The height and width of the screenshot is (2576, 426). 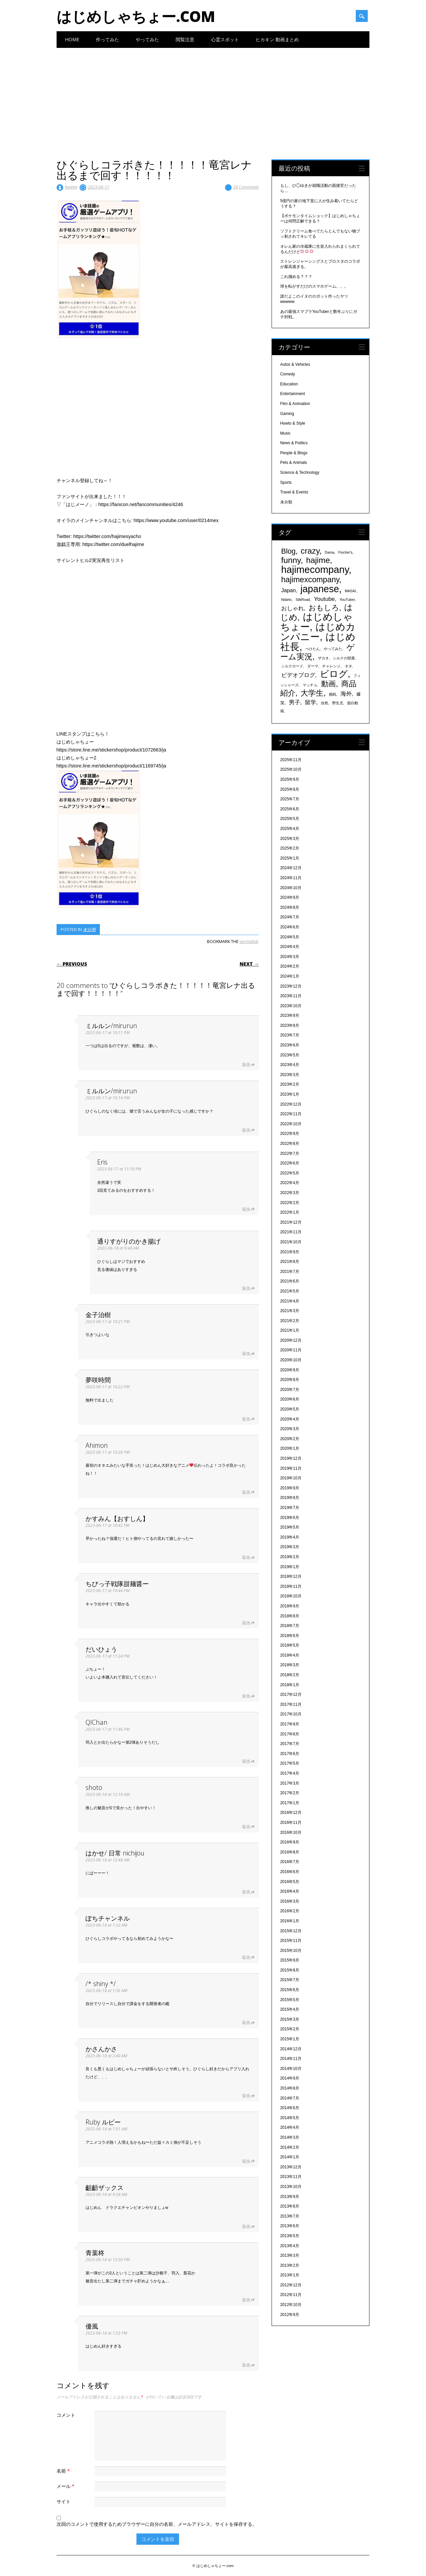 I want to click on 返信 [かさんかさ に返信], so click(x=246, y=2096).